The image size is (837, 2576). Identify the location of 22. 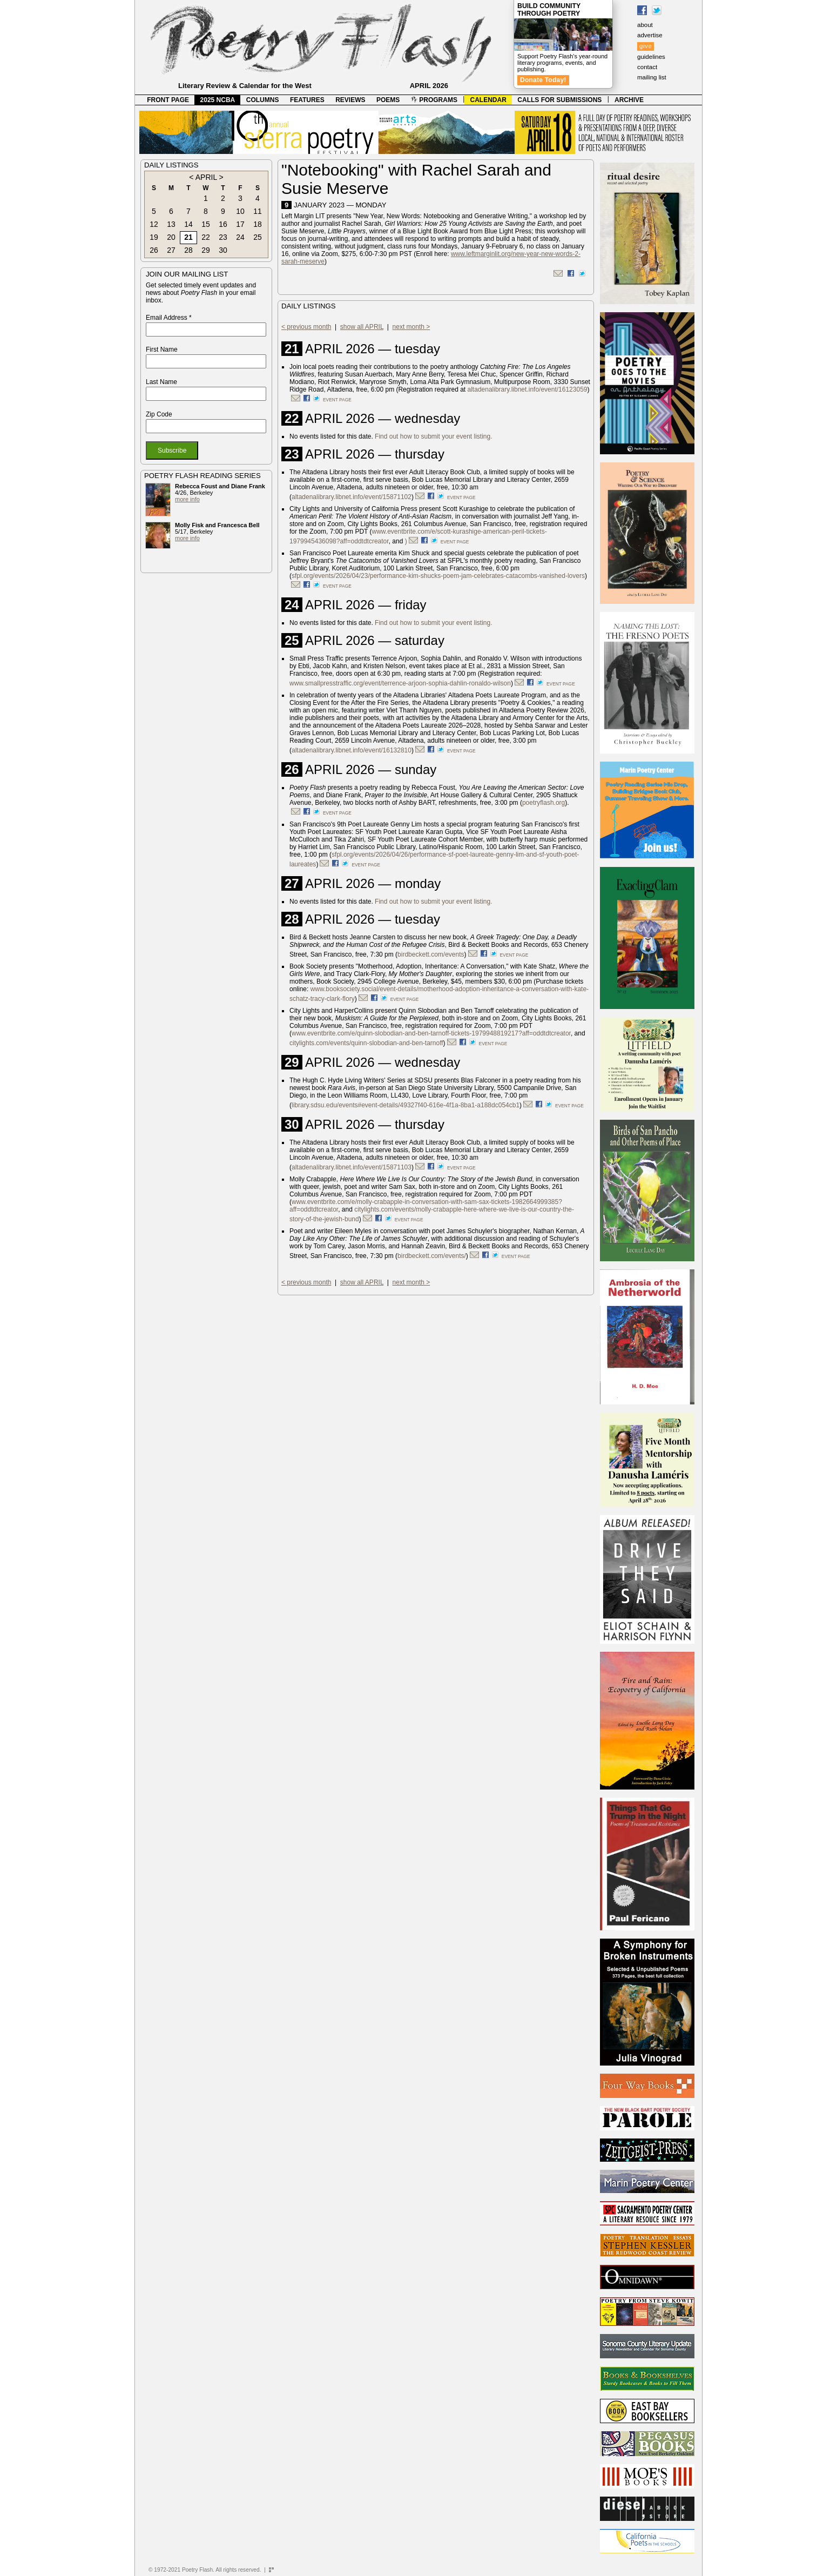
(205, 237).